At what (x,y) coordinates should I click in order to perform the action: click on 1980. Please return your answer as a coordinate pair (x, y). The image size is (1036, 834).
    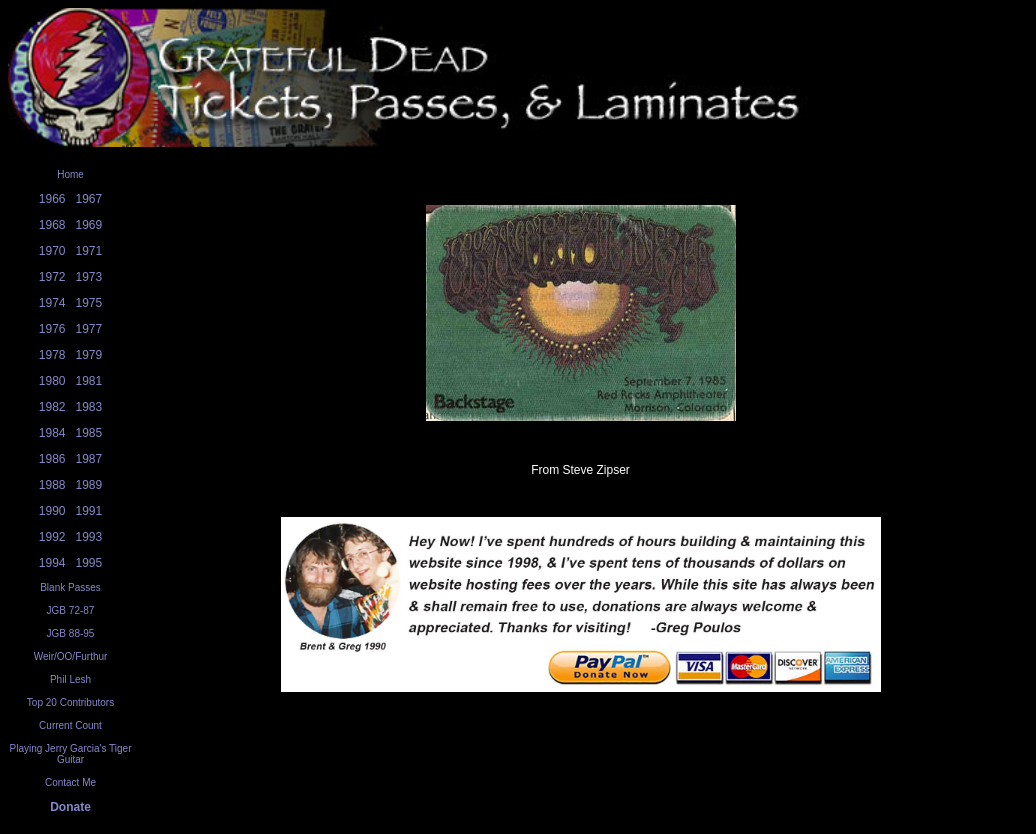
    Looking at the image, I should click on (52, 381).